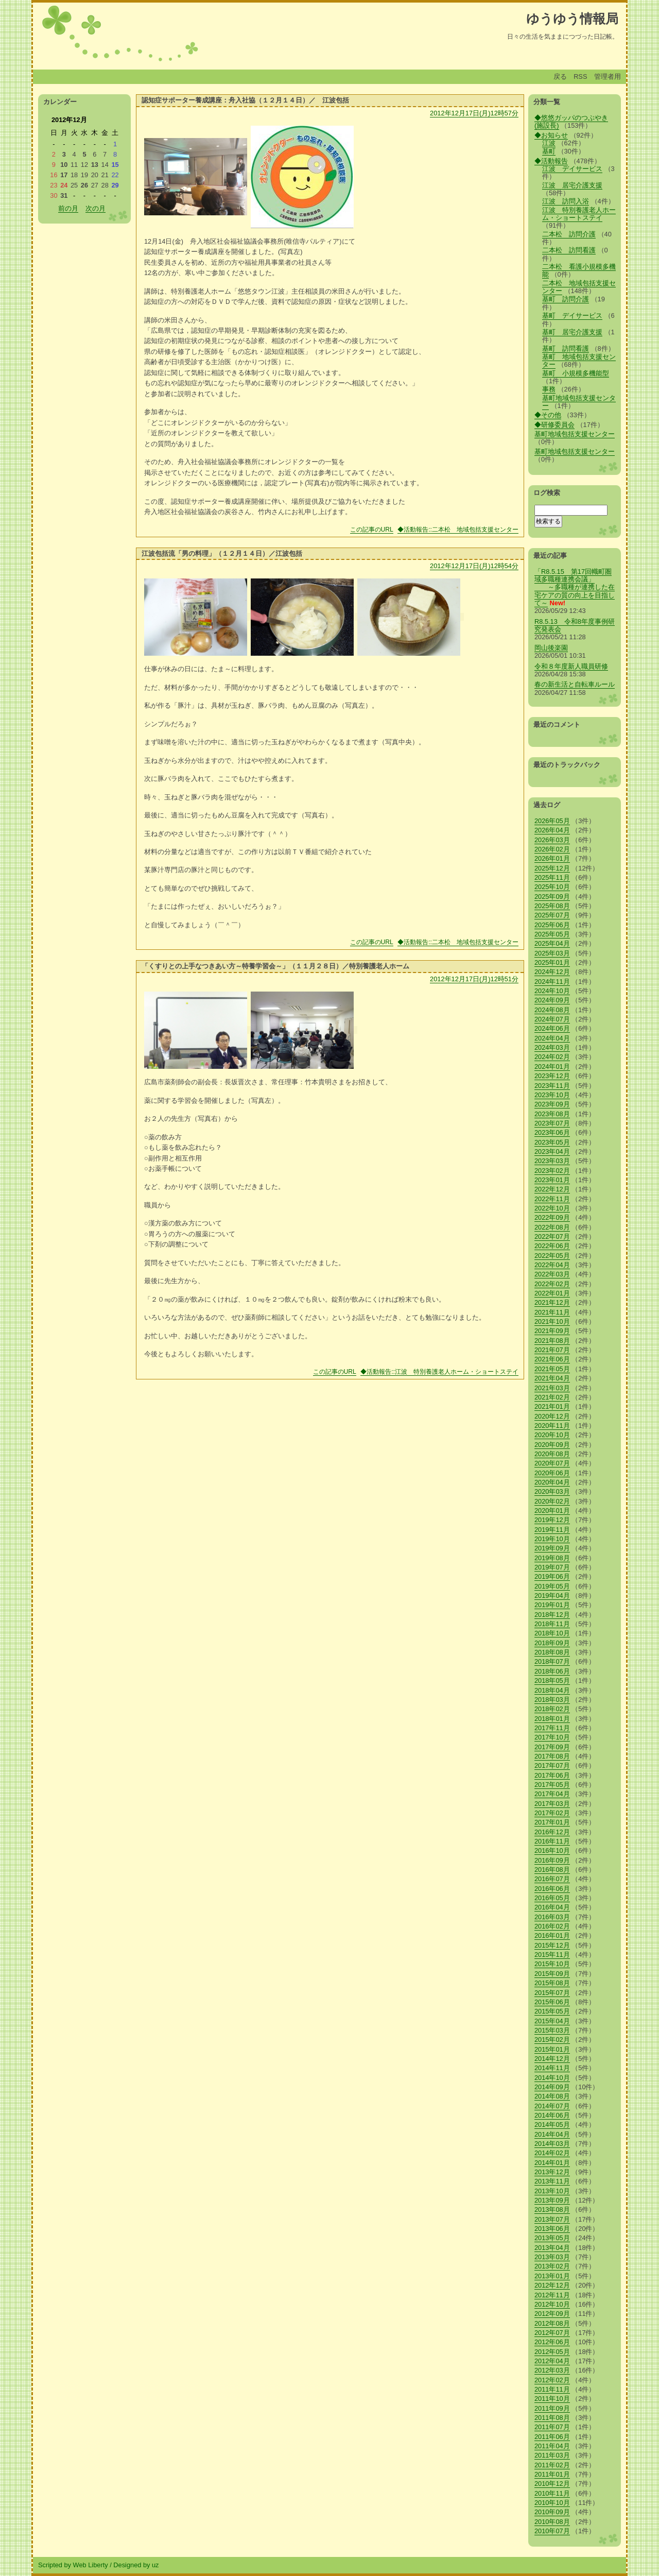 This screenshot has width=659, height=2576. What do you see at coordinates (552, 849) in the screenshot?
I see `2026年02月` at bounding box center [552, 849].